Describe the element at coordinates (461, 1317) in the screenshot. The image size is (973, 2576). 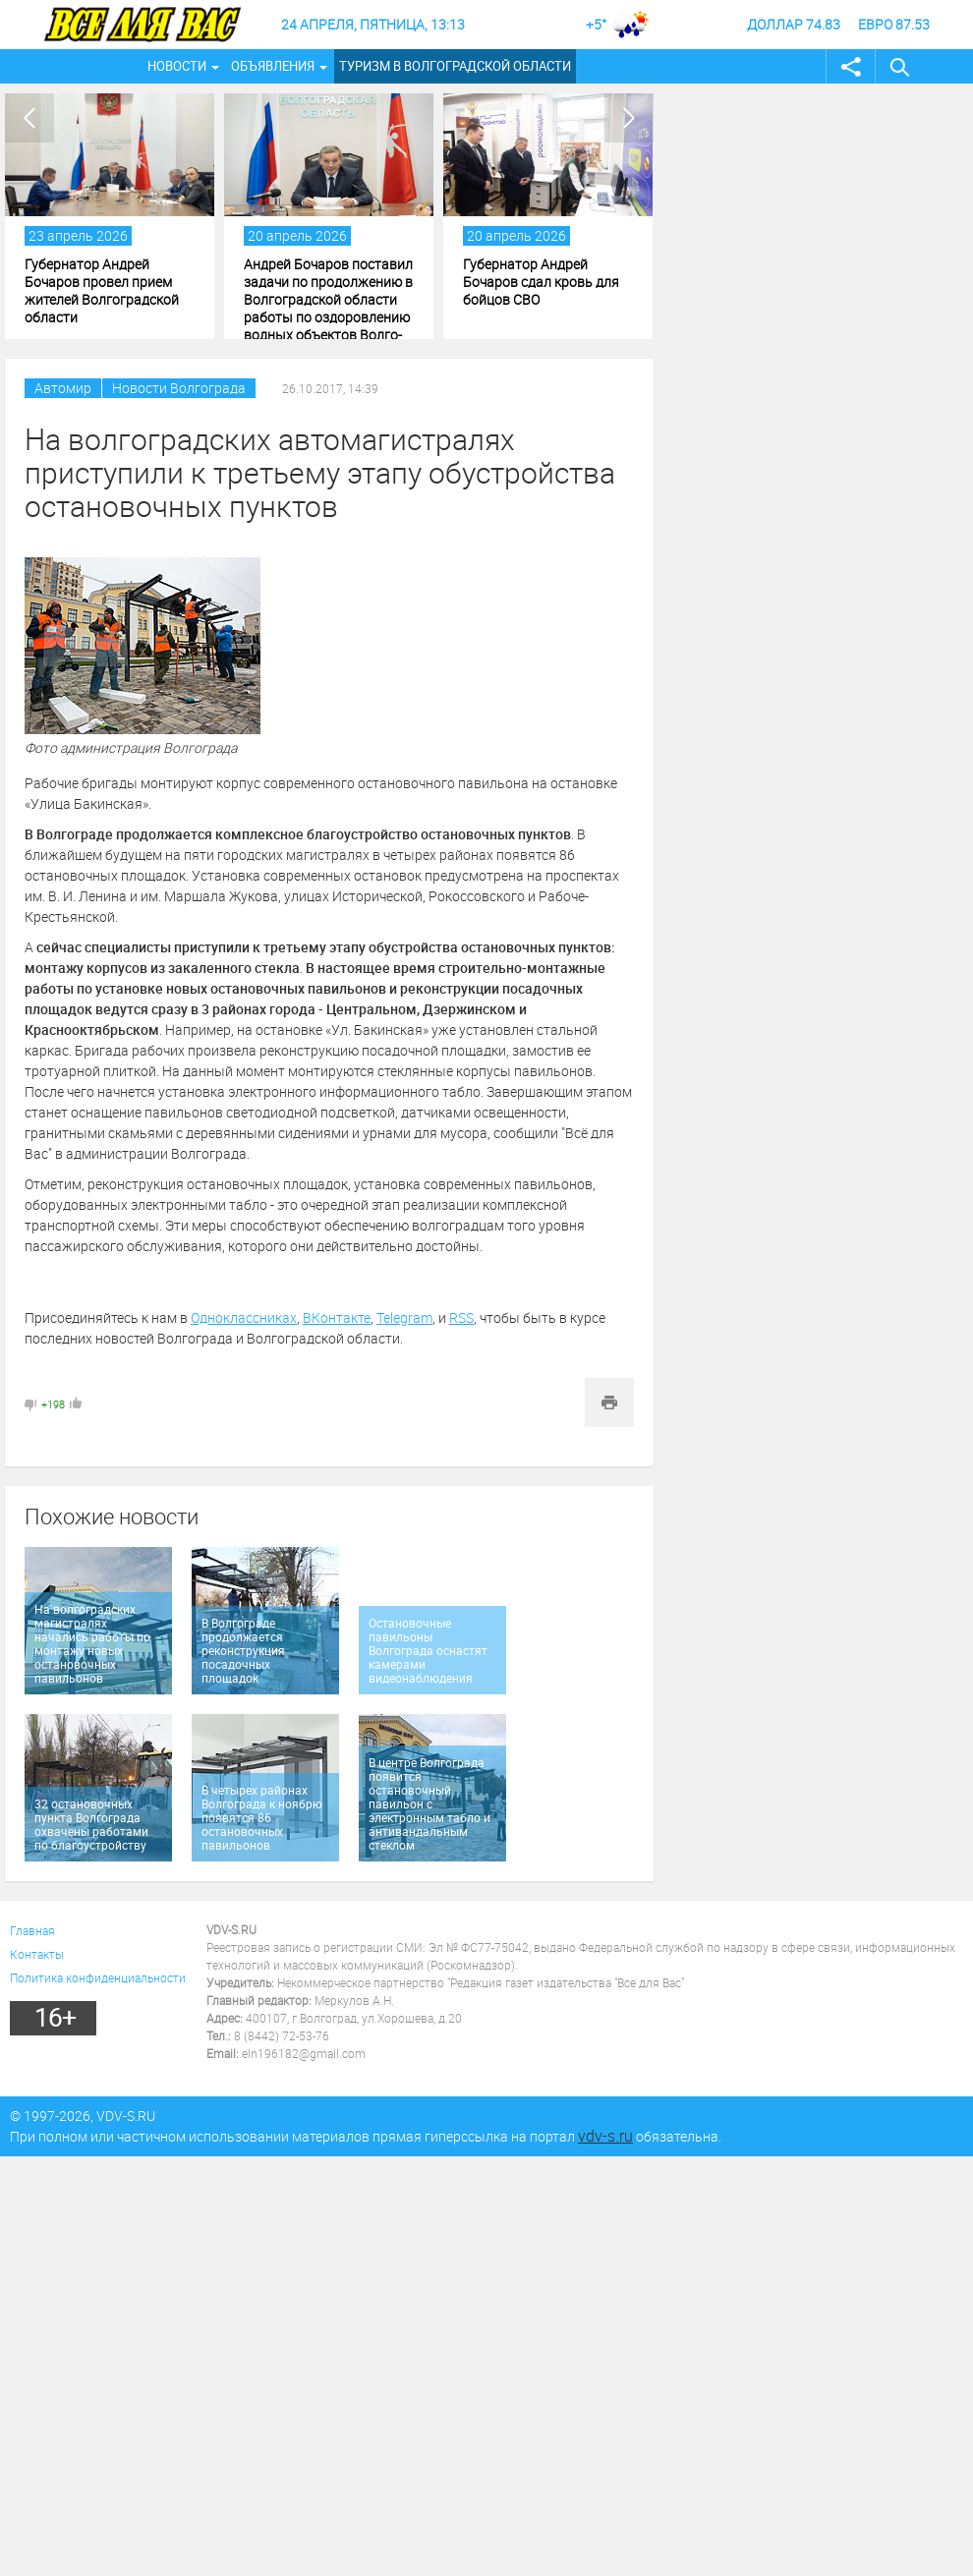
I see `RSS` at that location.